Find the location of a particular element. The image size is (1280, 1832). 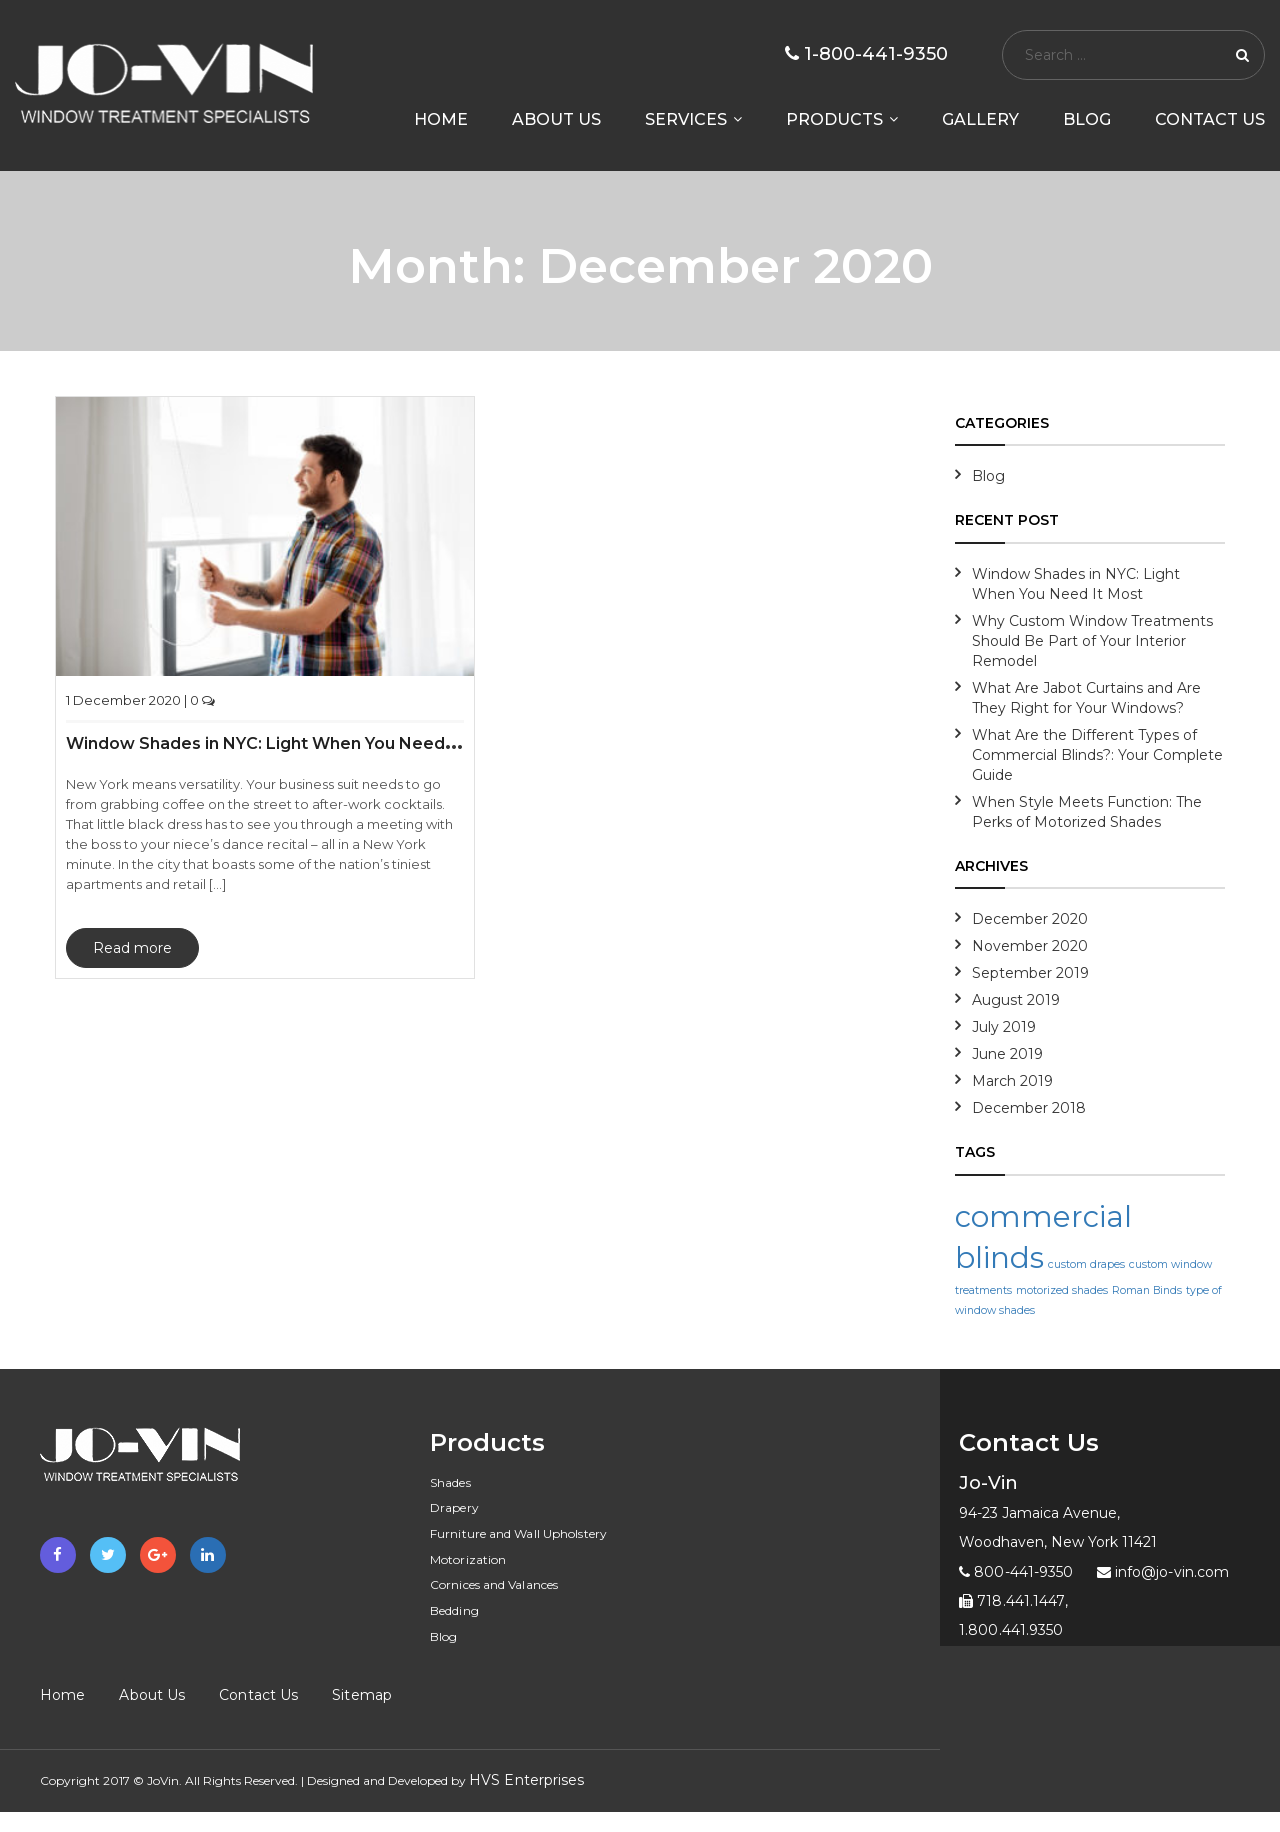

Services is located at coordinates (686, 120).